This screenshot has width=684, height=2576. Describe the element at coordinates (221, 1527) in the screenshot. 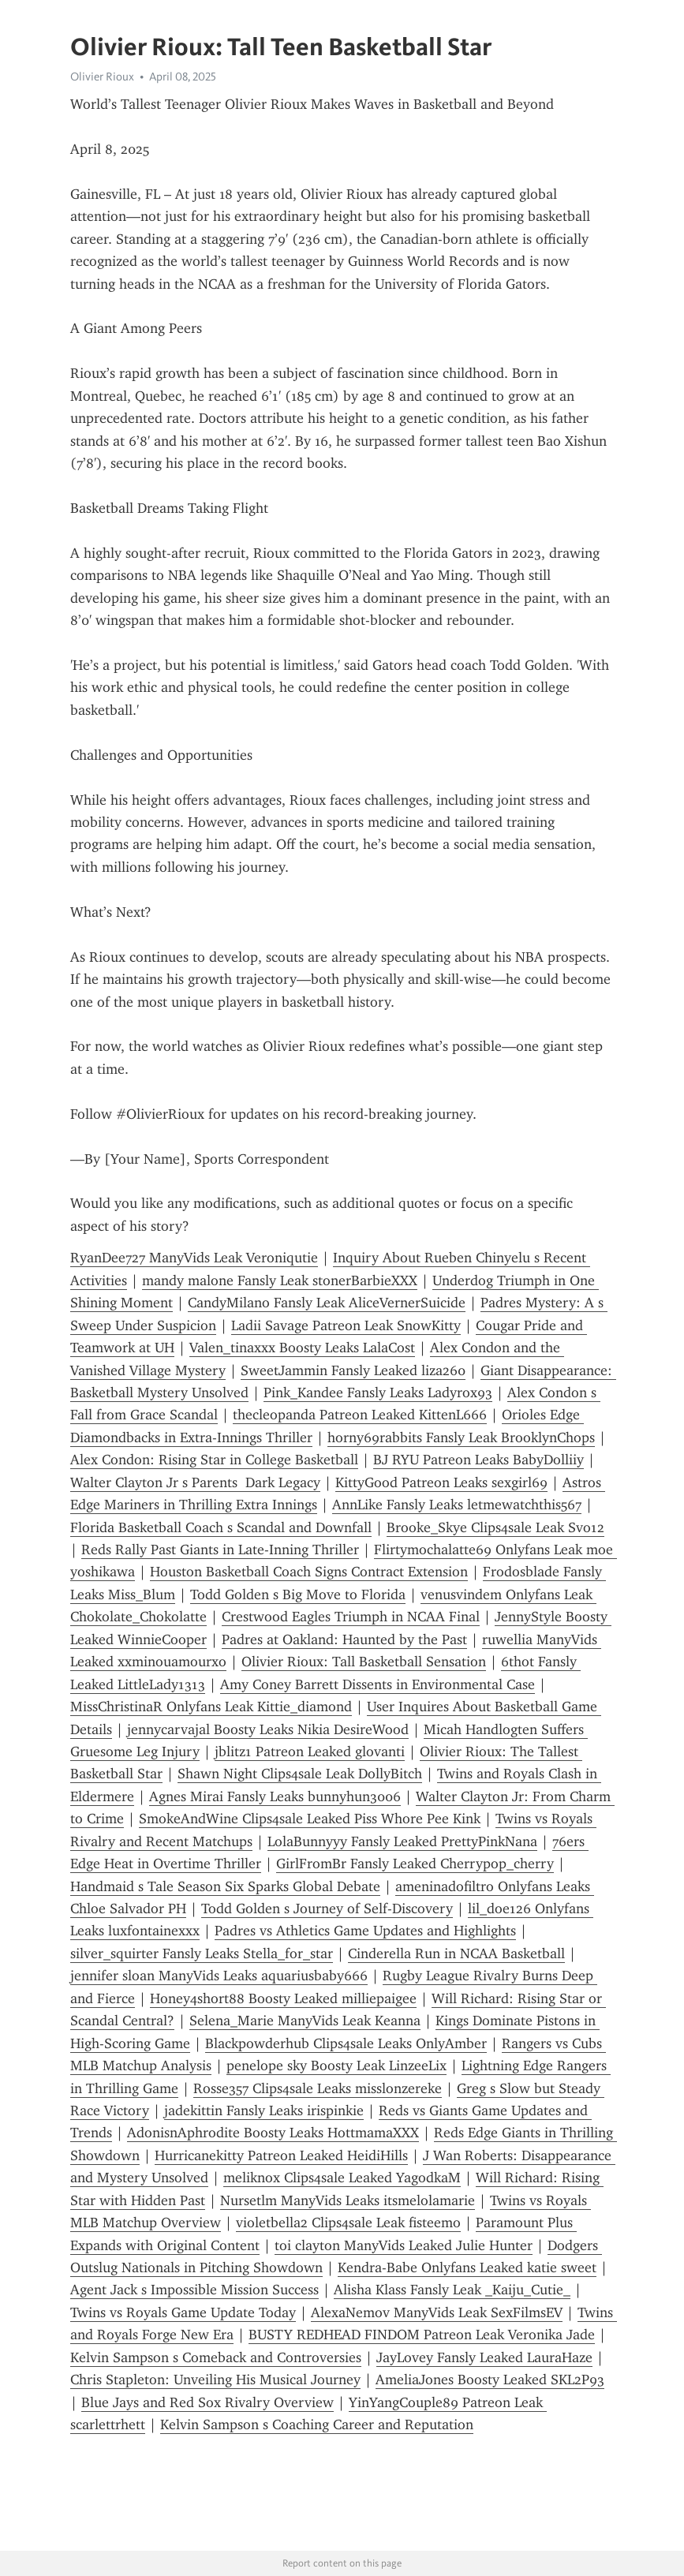

I see `Florida Basketball Coach s Scandal and Downfall` at that location.